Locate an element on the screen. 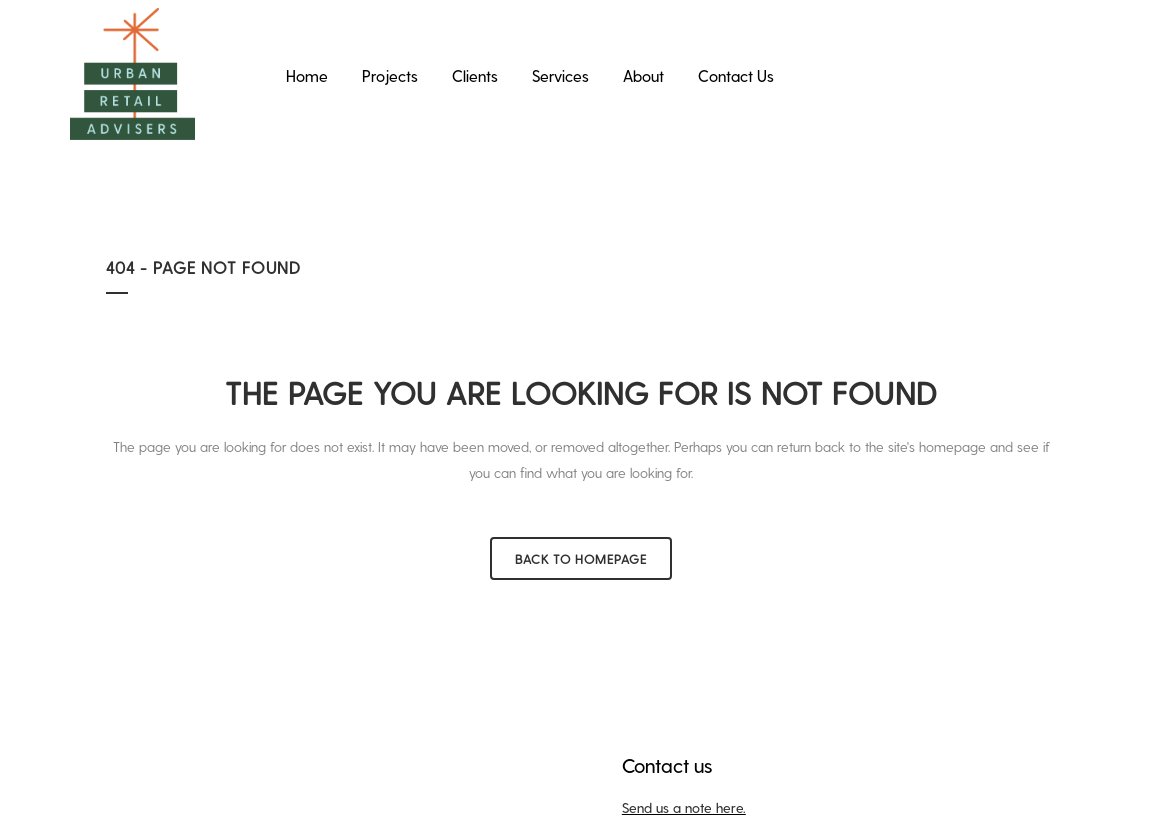 The width and height of the screenshot is (1162, 831). About is located at coordinates (643, 75).